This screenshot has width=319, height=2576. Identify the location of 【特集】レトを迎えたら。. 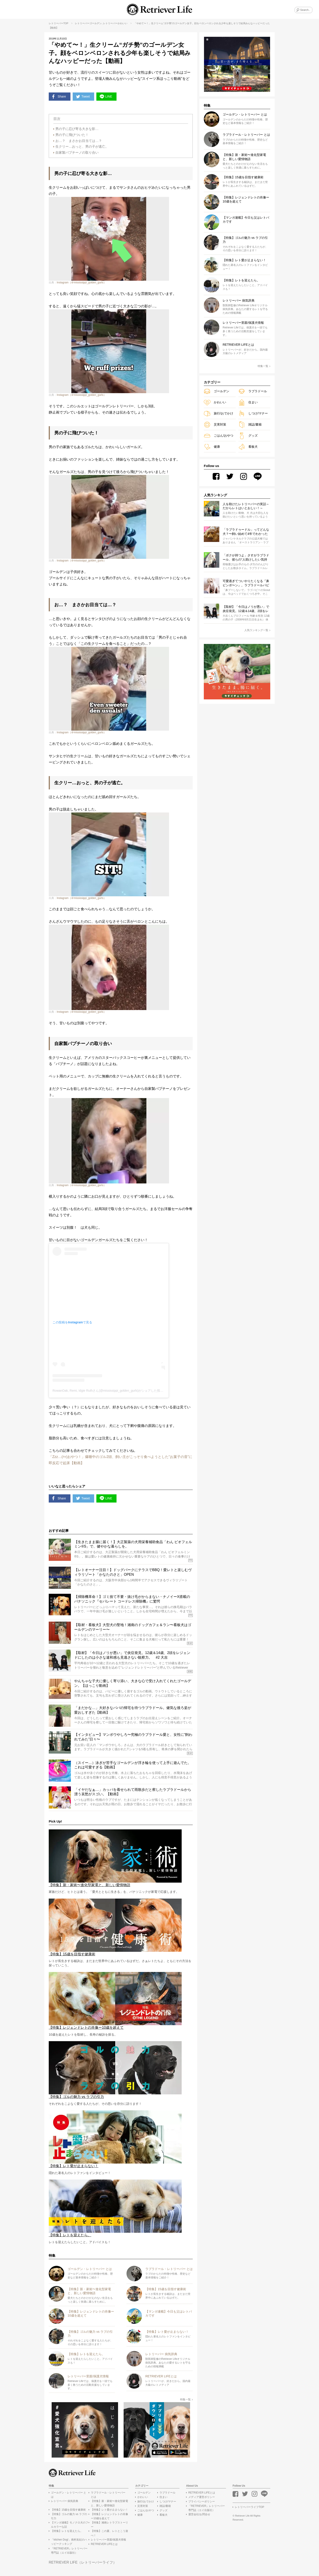
(67, 2532).